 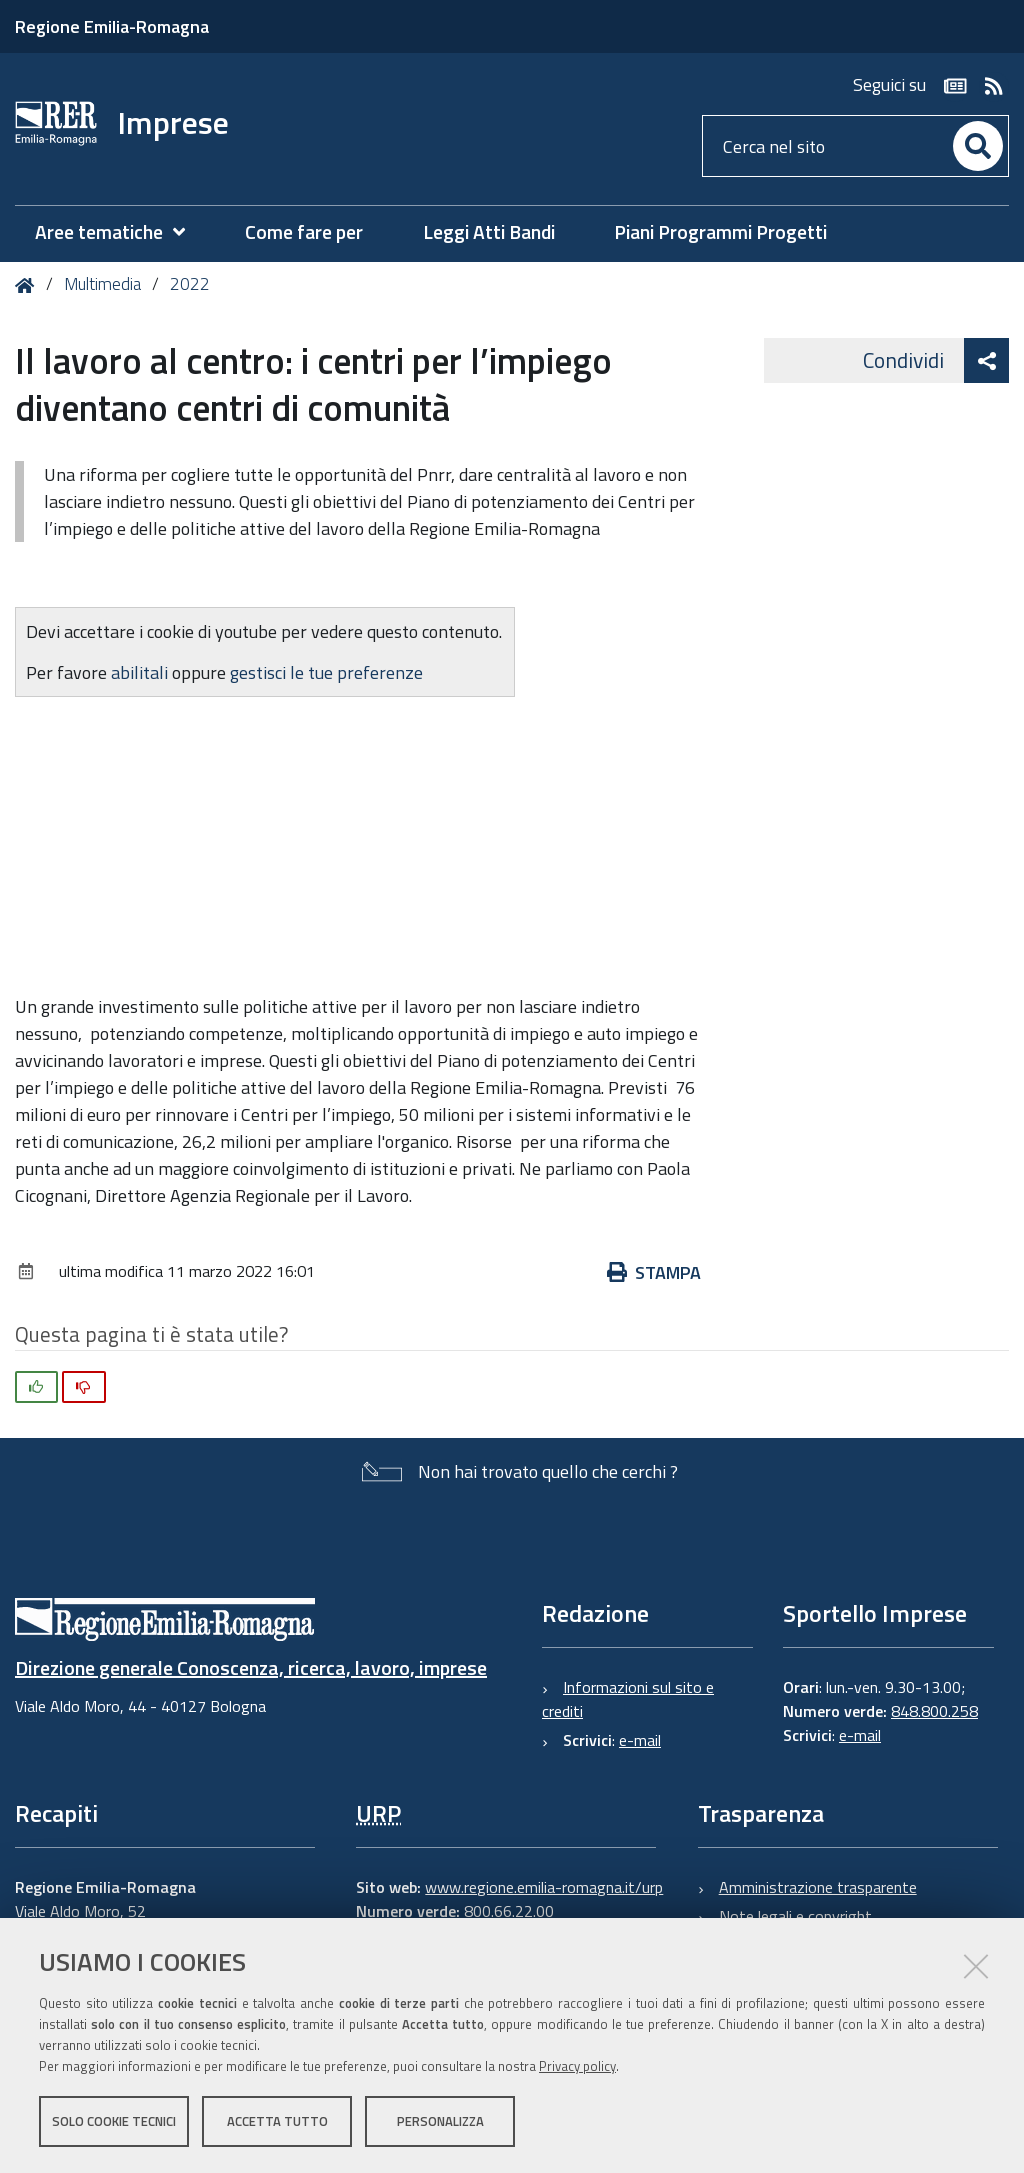 What do you see at coordinates (509, 1911) in the screenshot?
I see `800.66.22.00` at bounding box center [509, 1911].